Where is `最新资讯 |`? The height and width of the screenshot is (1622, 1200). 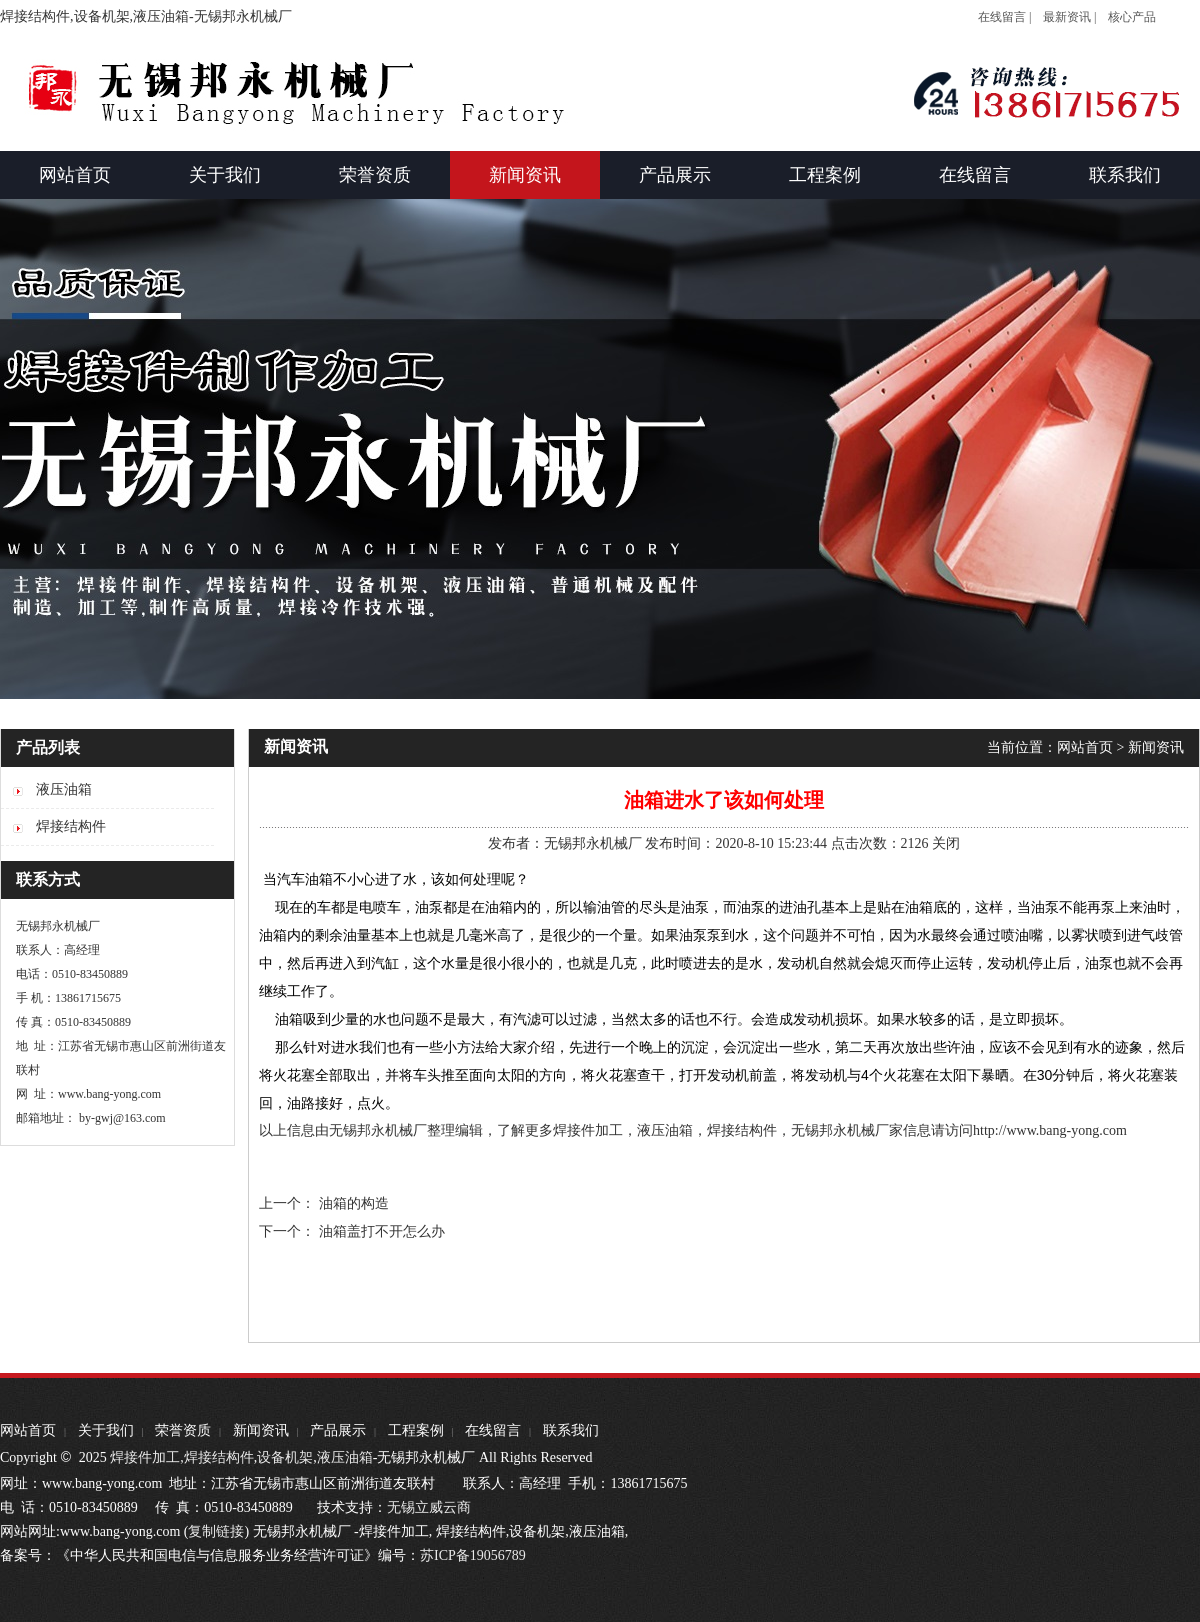
最新资讯 | is located at coordinates (1069, 17).